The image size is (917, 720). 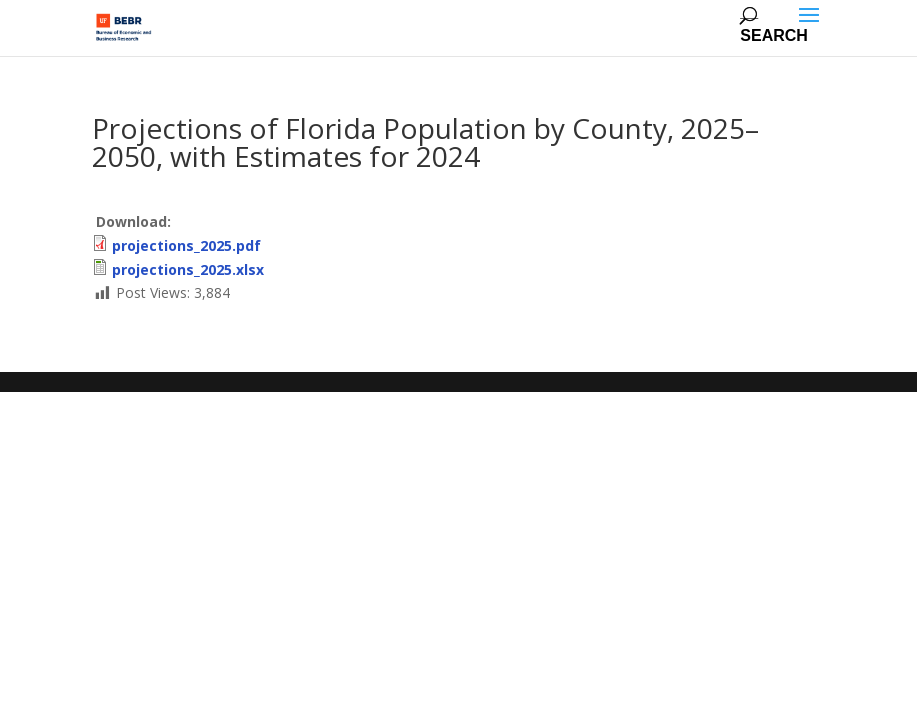 What do you see at coordinates (186, 245) in the screenshot?
I see `projections_2025.pdf` at bounding box center [186, 245].